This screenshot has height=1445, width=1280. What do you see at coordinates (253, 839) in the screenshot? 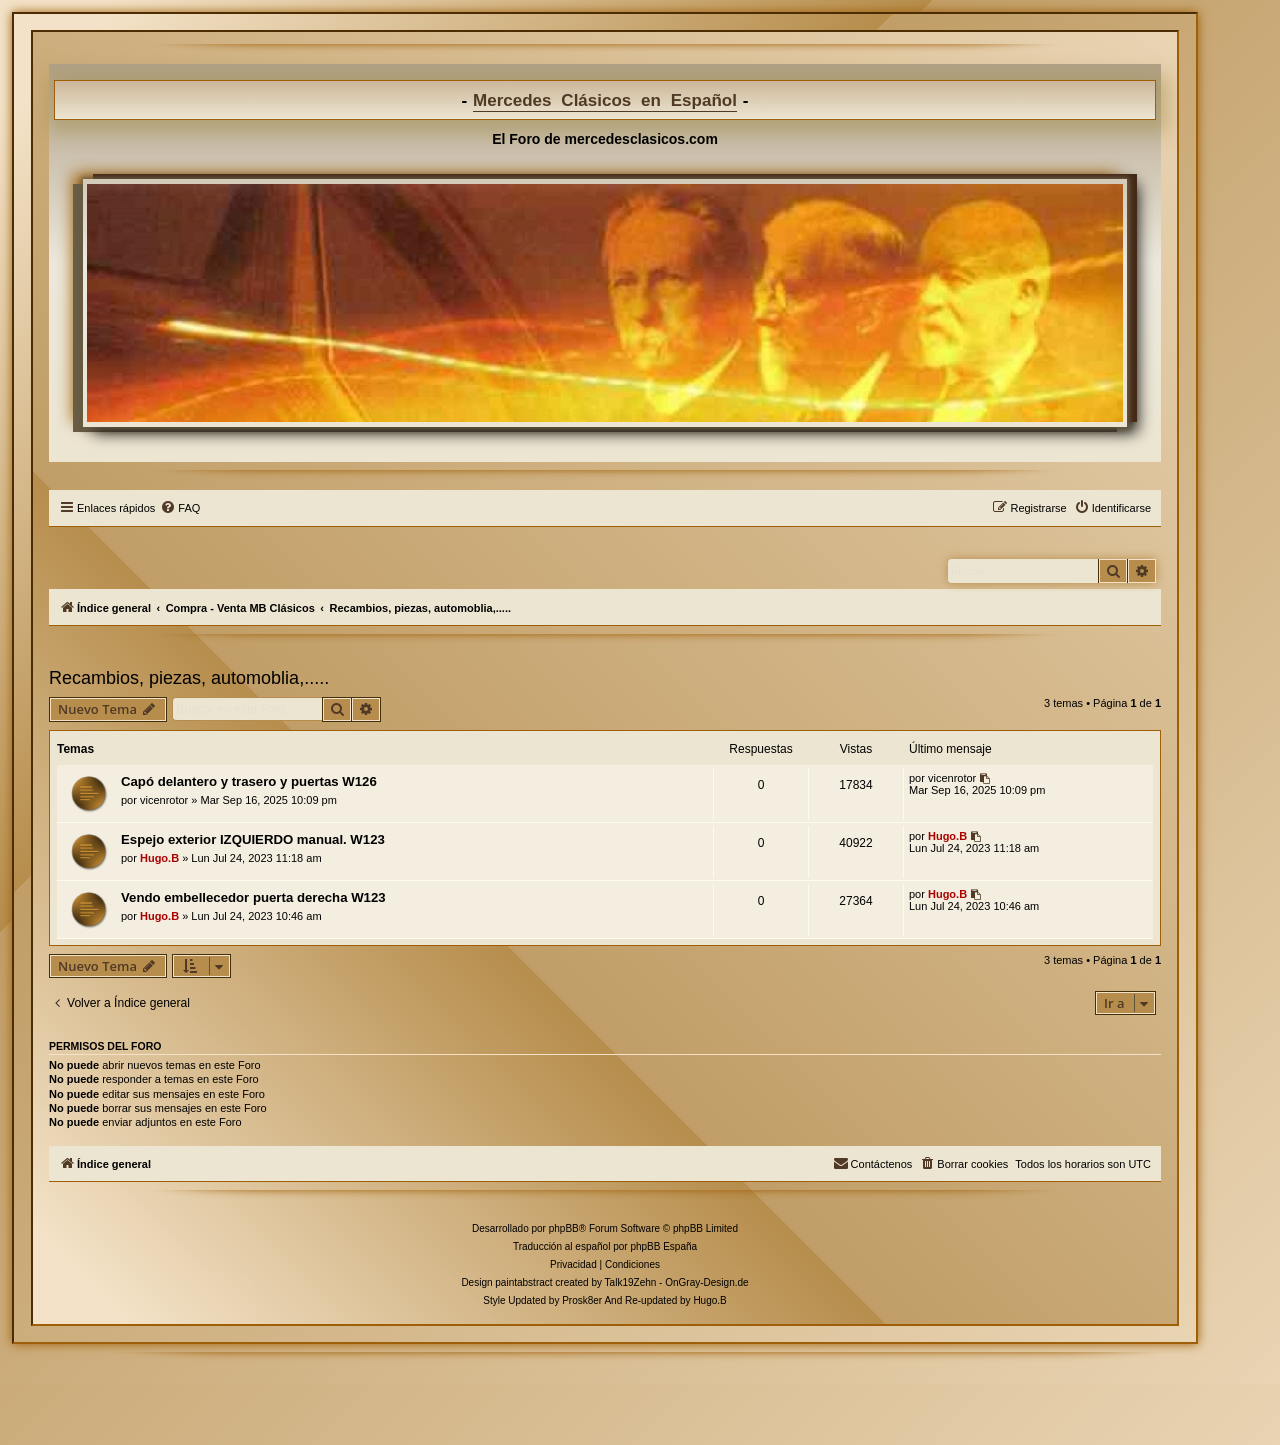
I see `Espejo exterior IZQUIERDO manual. W123` at bounding box center [253, 839].